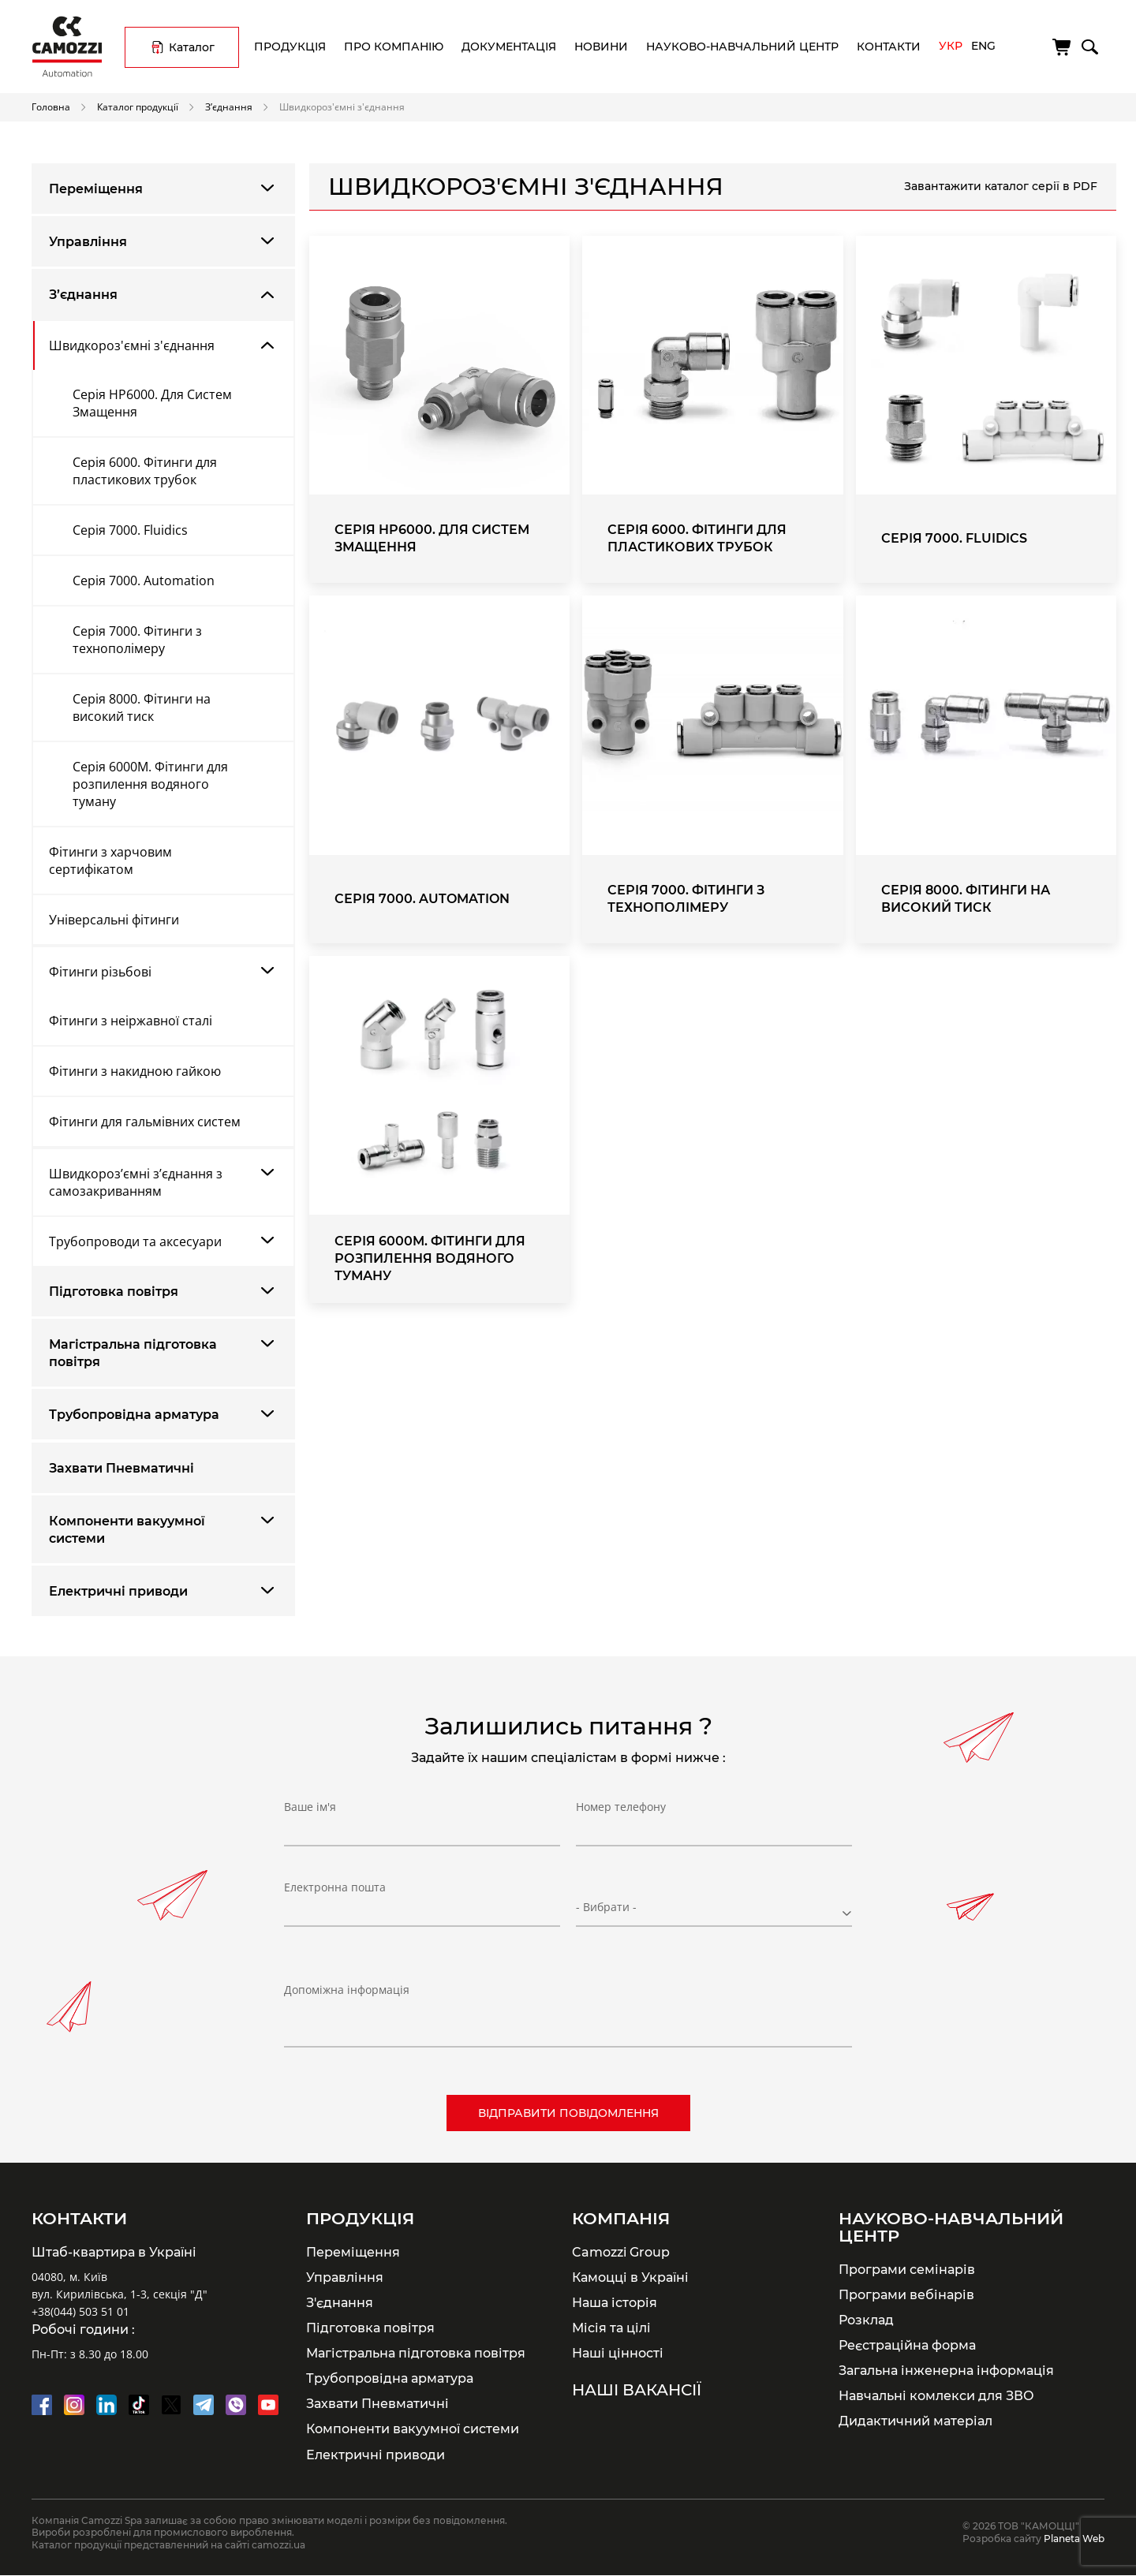  I want to click on Серія 7000. Automation, so click(144, 580).